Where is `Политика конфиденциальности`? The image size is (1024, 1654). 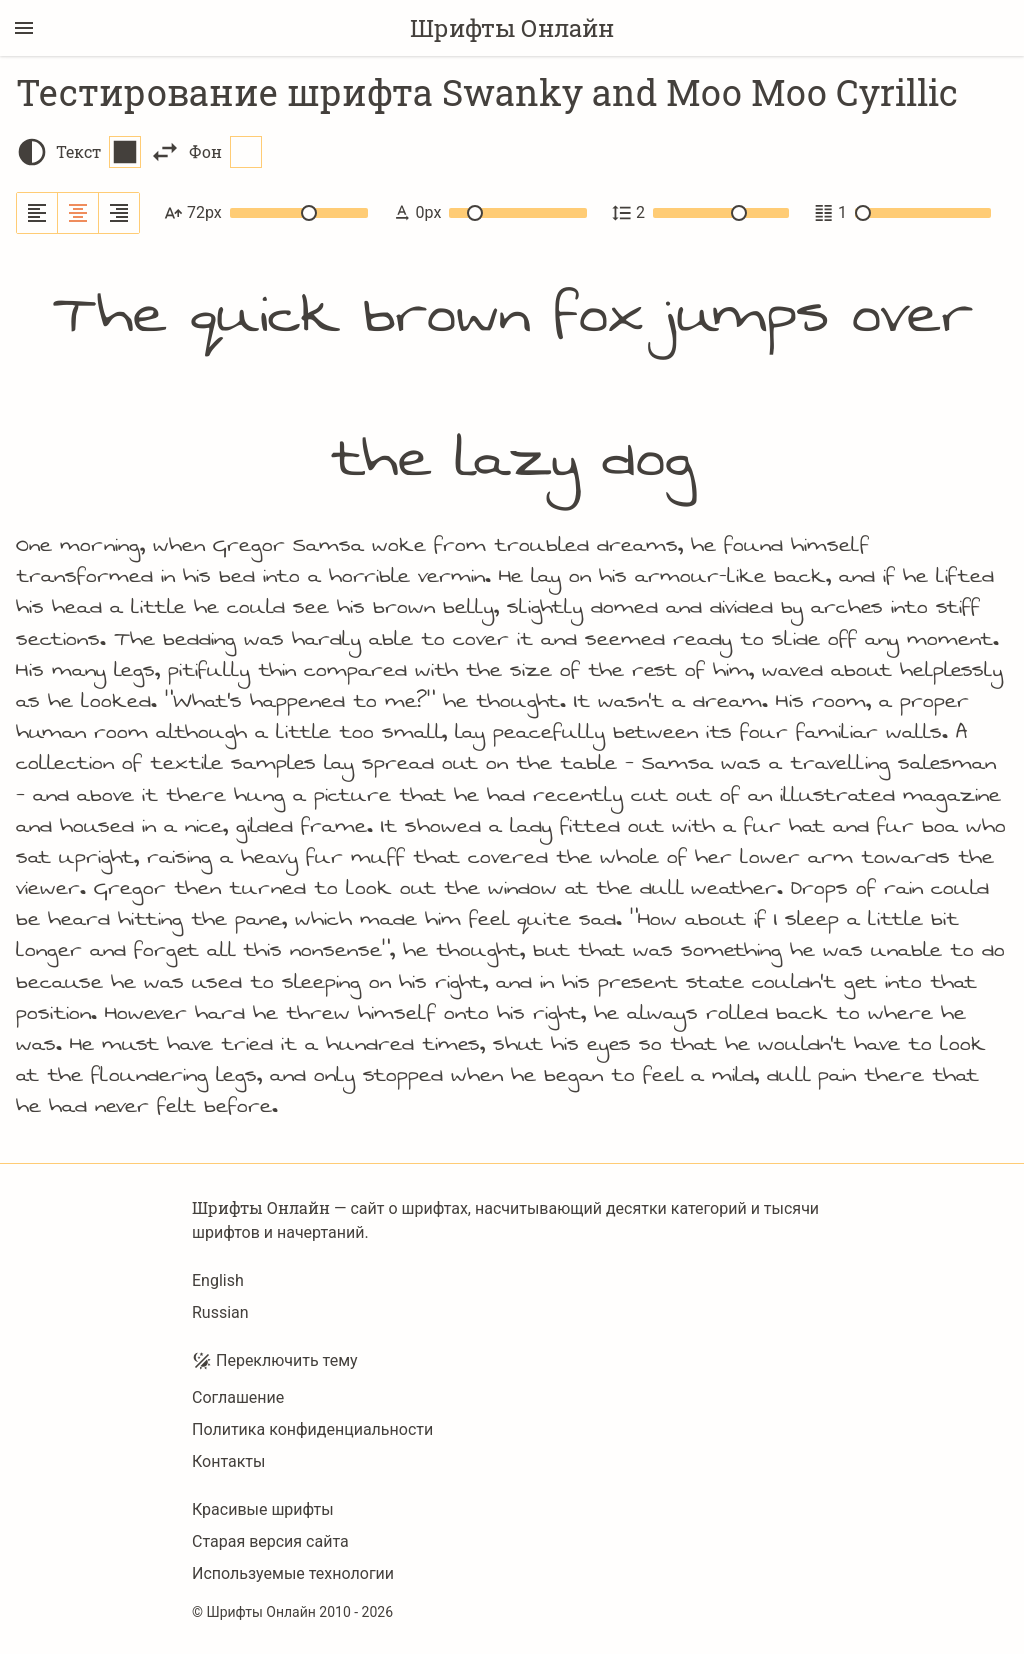
Политика конфиденциальности is located at coordinates (312, 1429).